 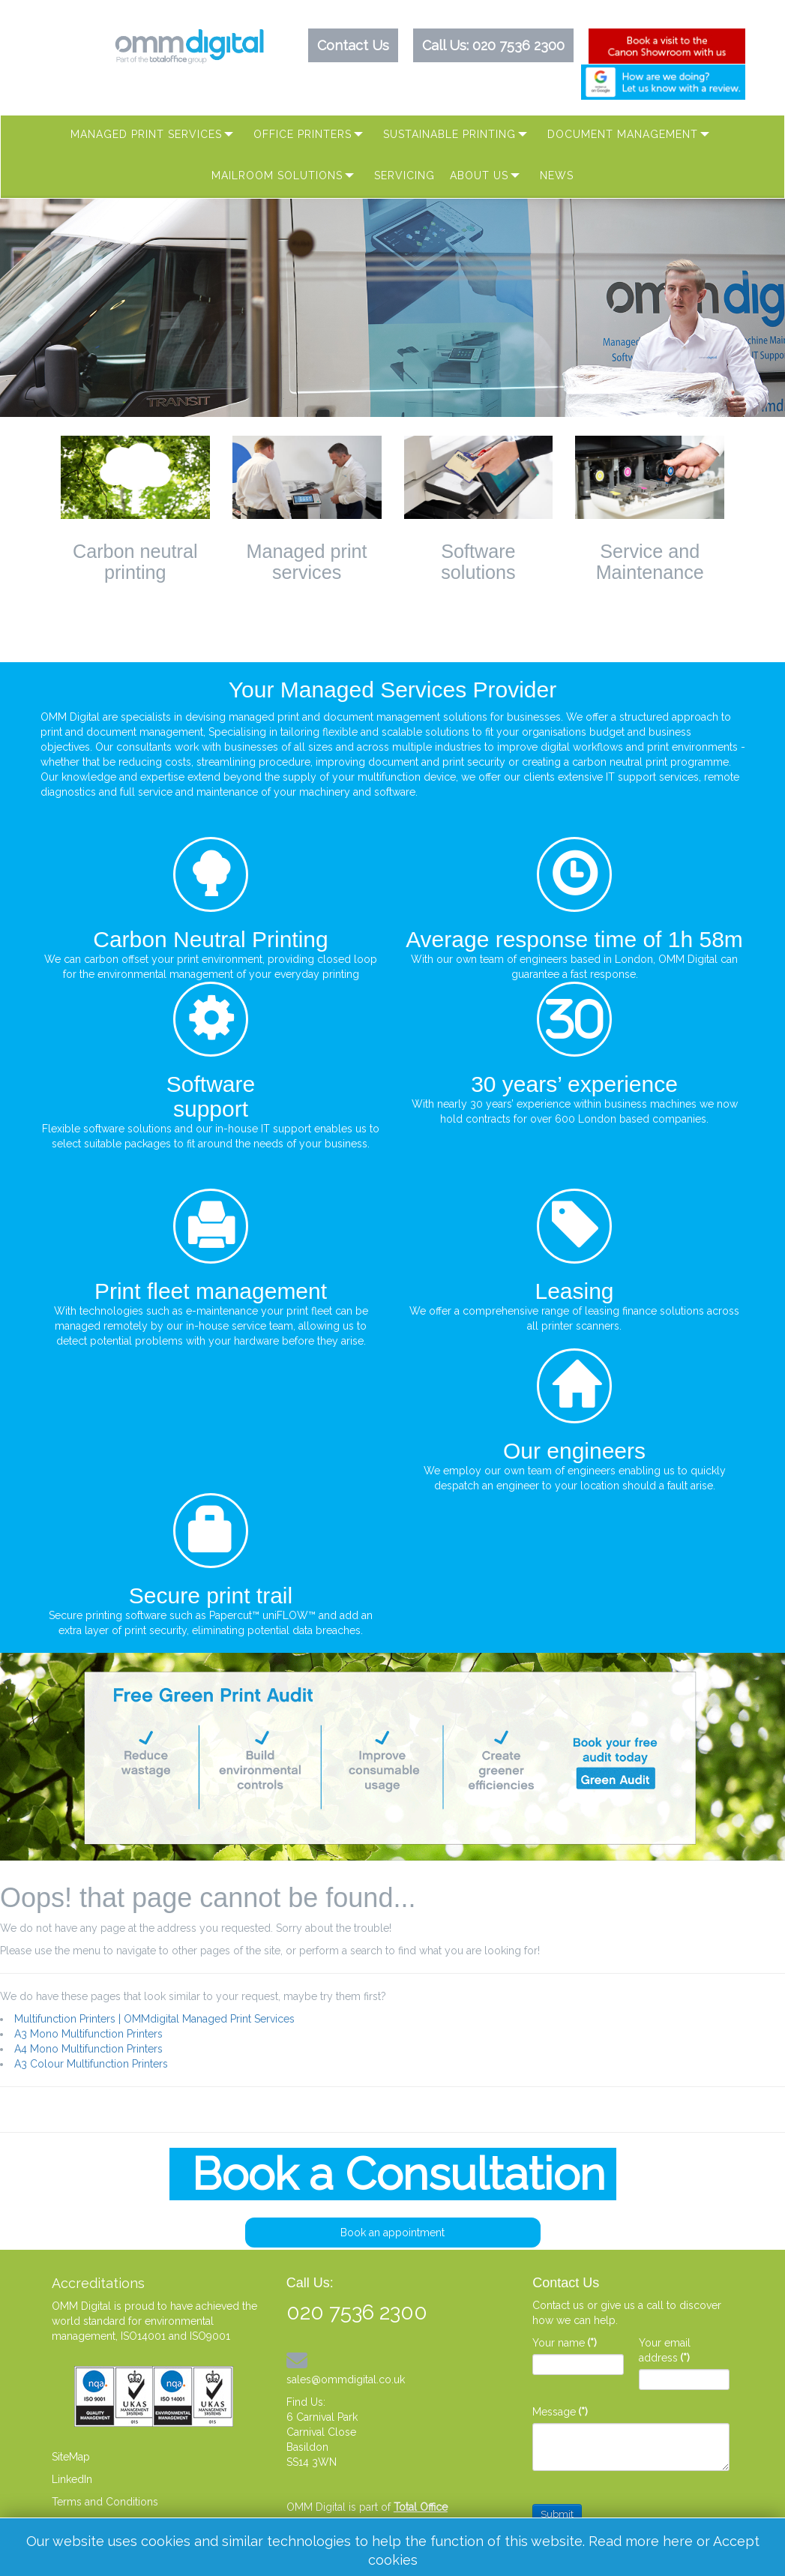 I want to click on Accreditations, so click(x=98, y=2283).